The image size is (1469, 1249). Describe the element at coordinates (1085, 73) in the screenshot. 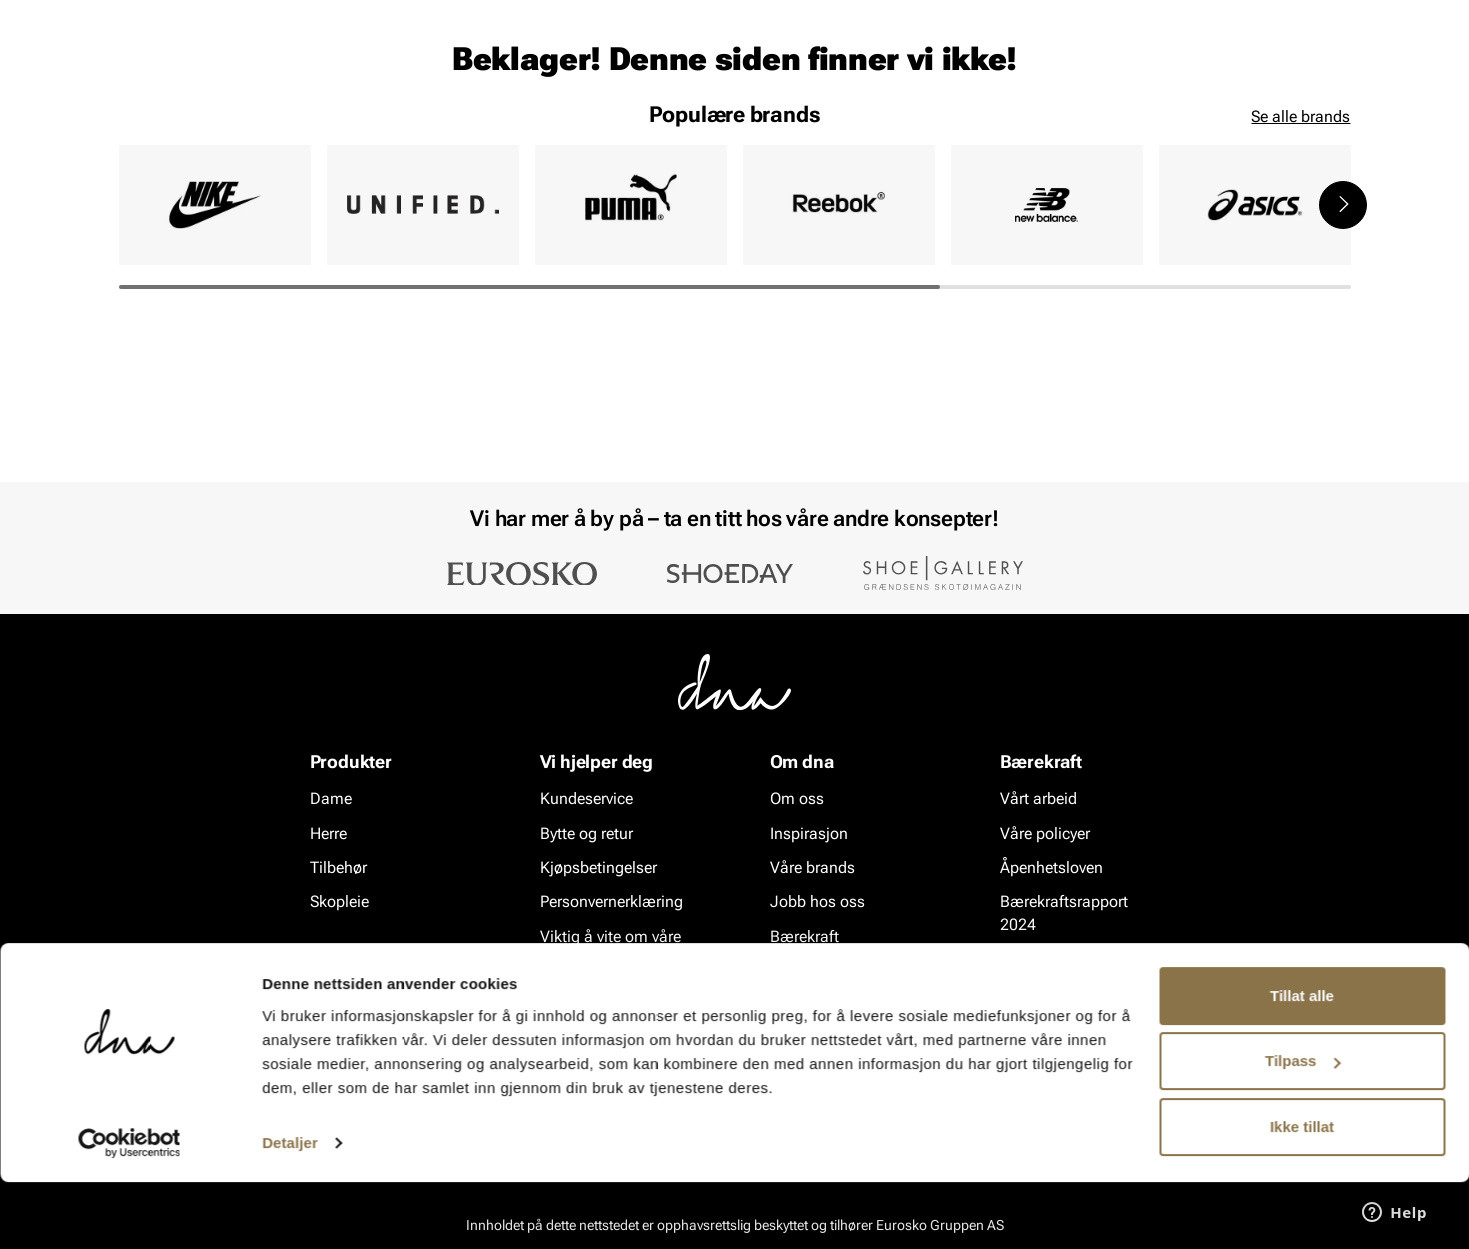

I see `[Butikker]` at that location.